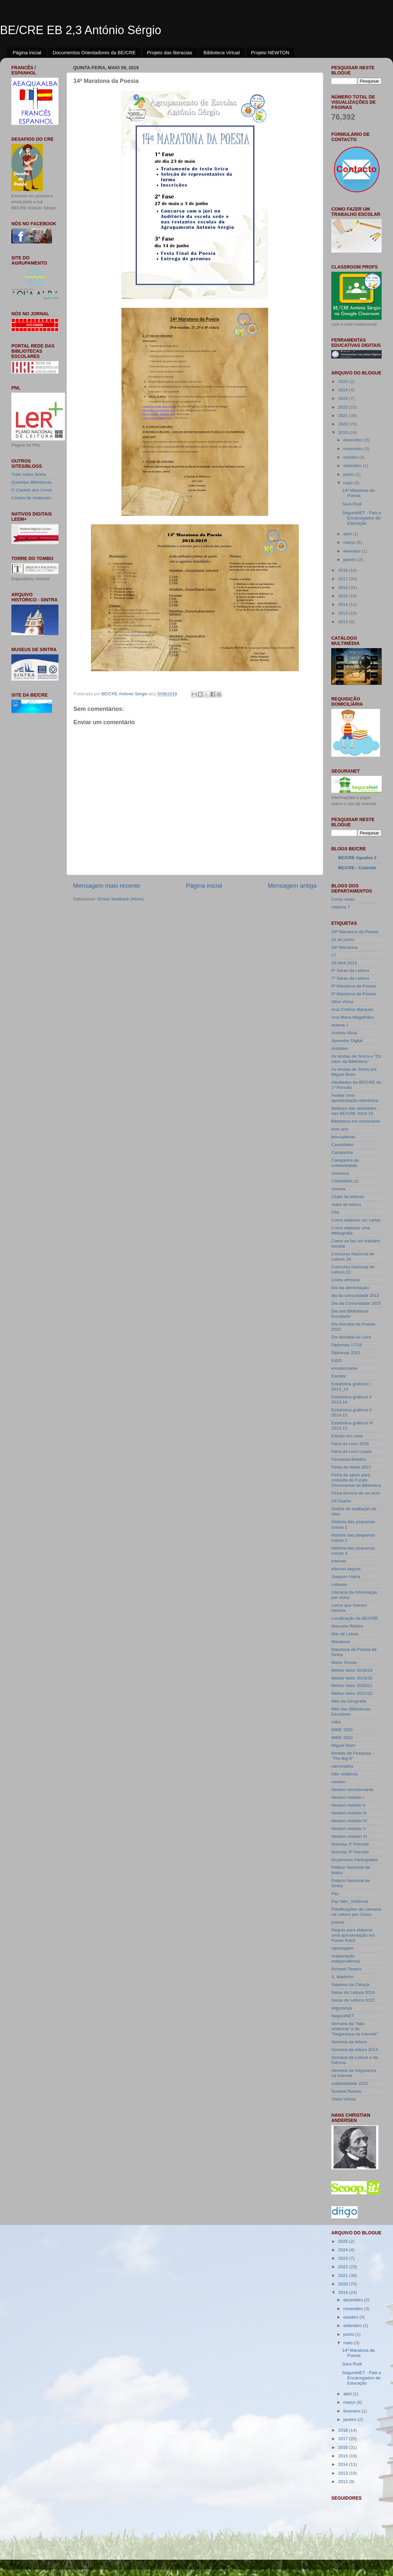 Image resolution: width=393 pixels, height=2576 pixels. Describe the element at coordinates (339, 1584) in the screenshot. I see `Leituras` at that location.